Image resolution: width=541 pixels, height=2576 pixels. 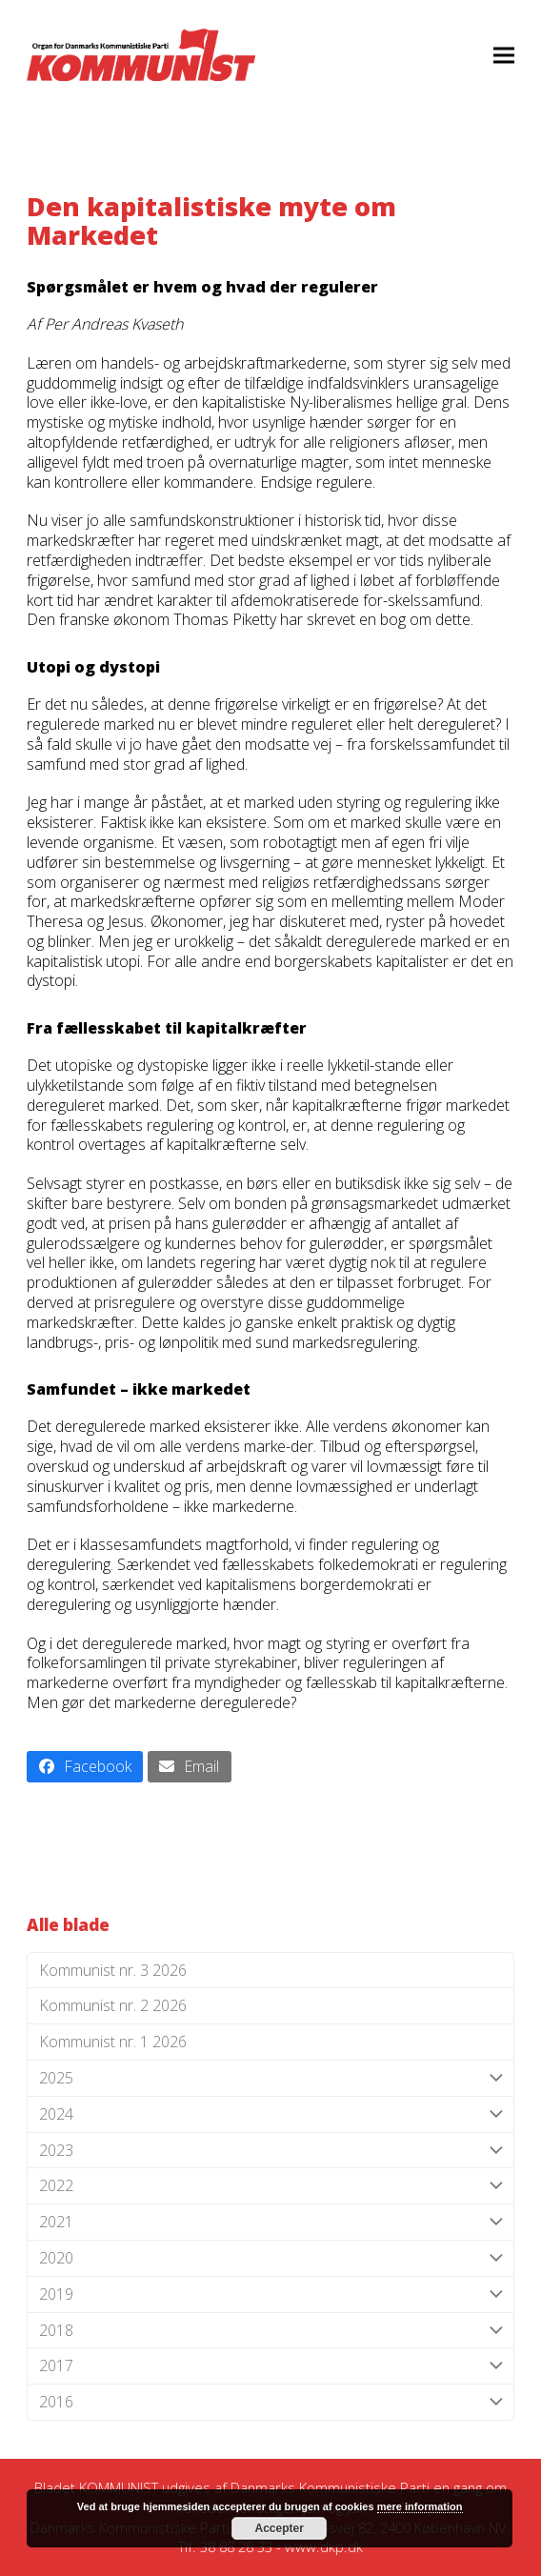 I want to click on 2018, so click(x=270, y=2330).